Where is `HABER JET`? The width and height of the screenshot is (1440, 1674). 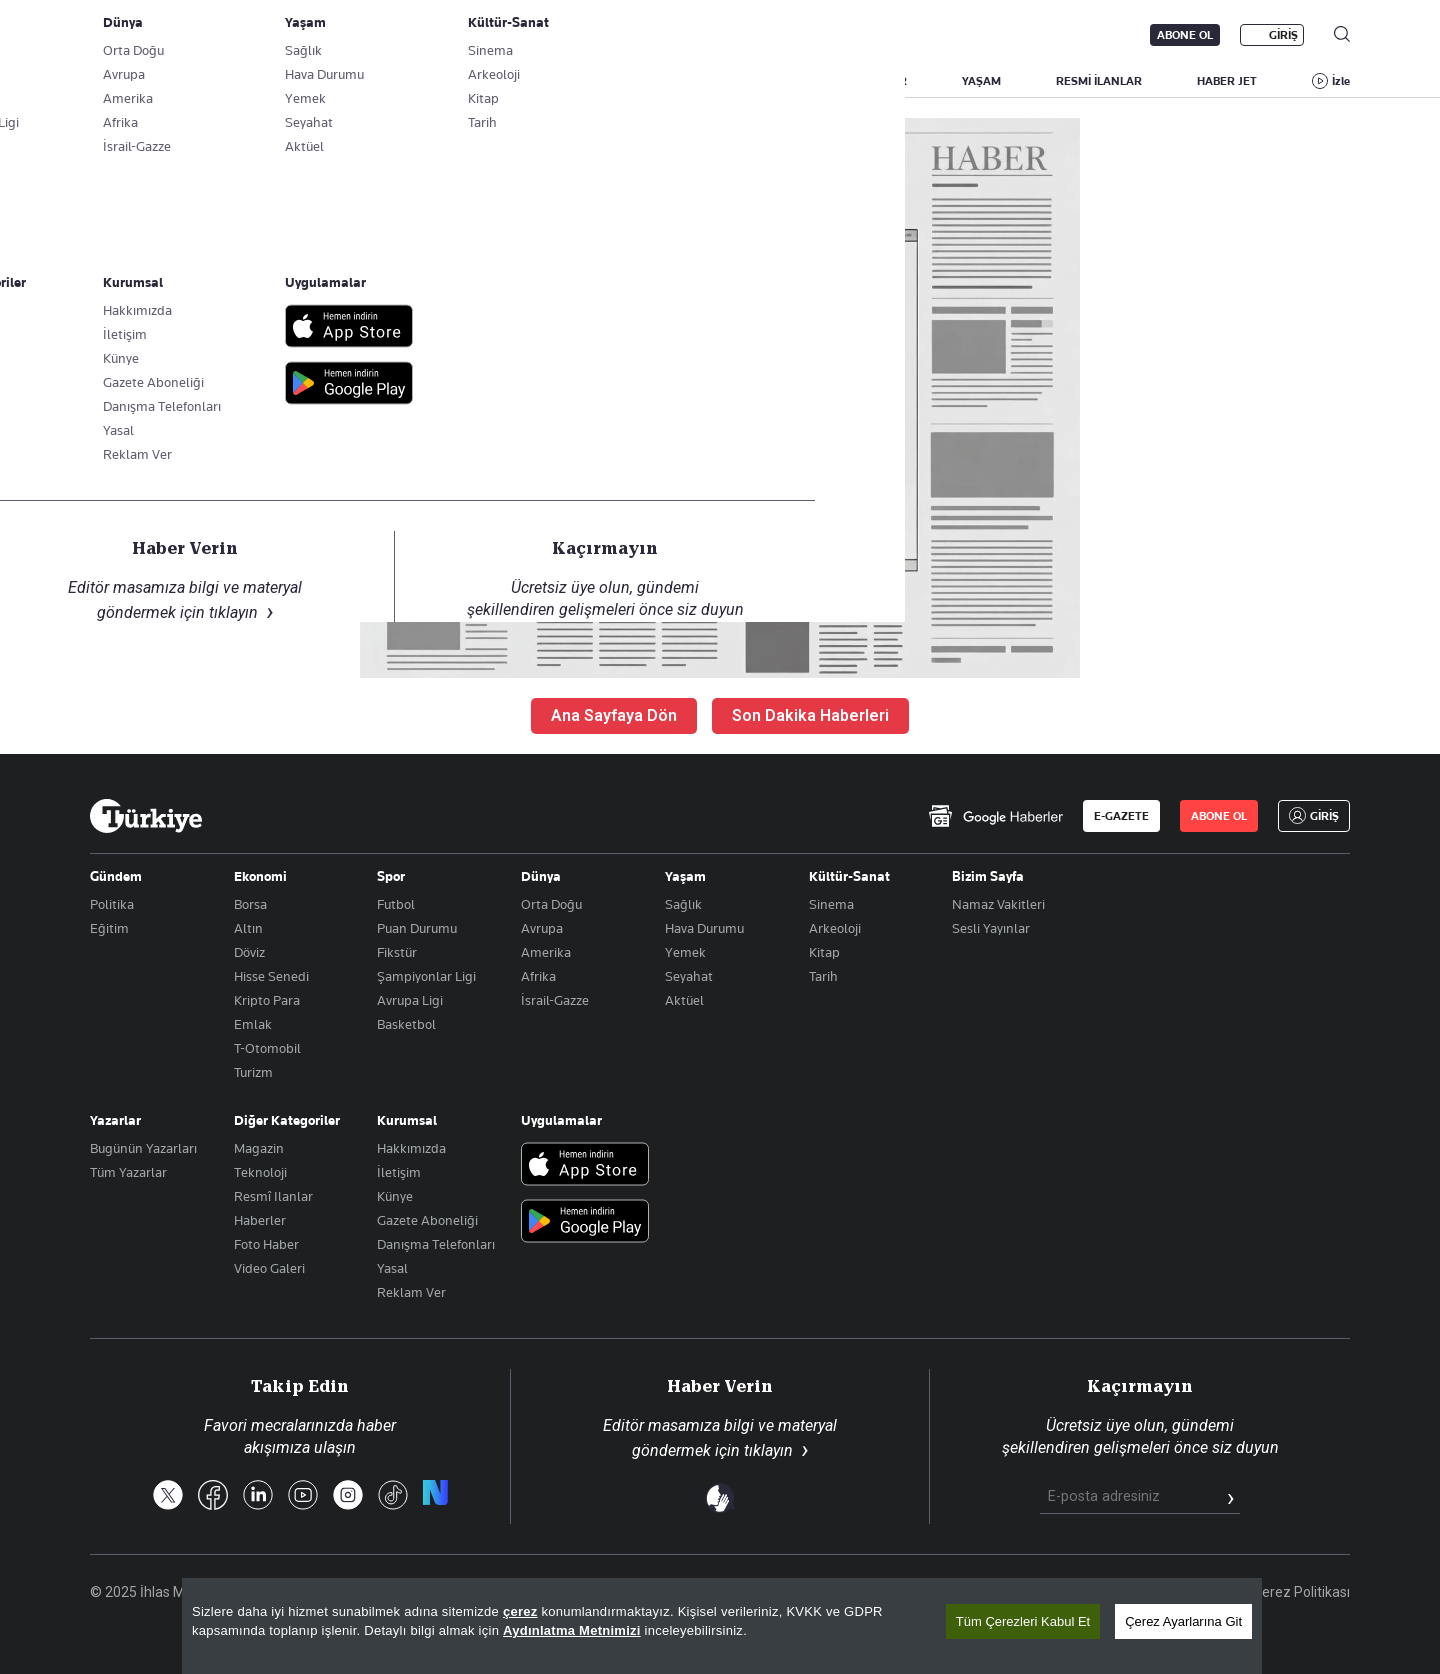
HABER JET is located at coordinates (1227, 81).